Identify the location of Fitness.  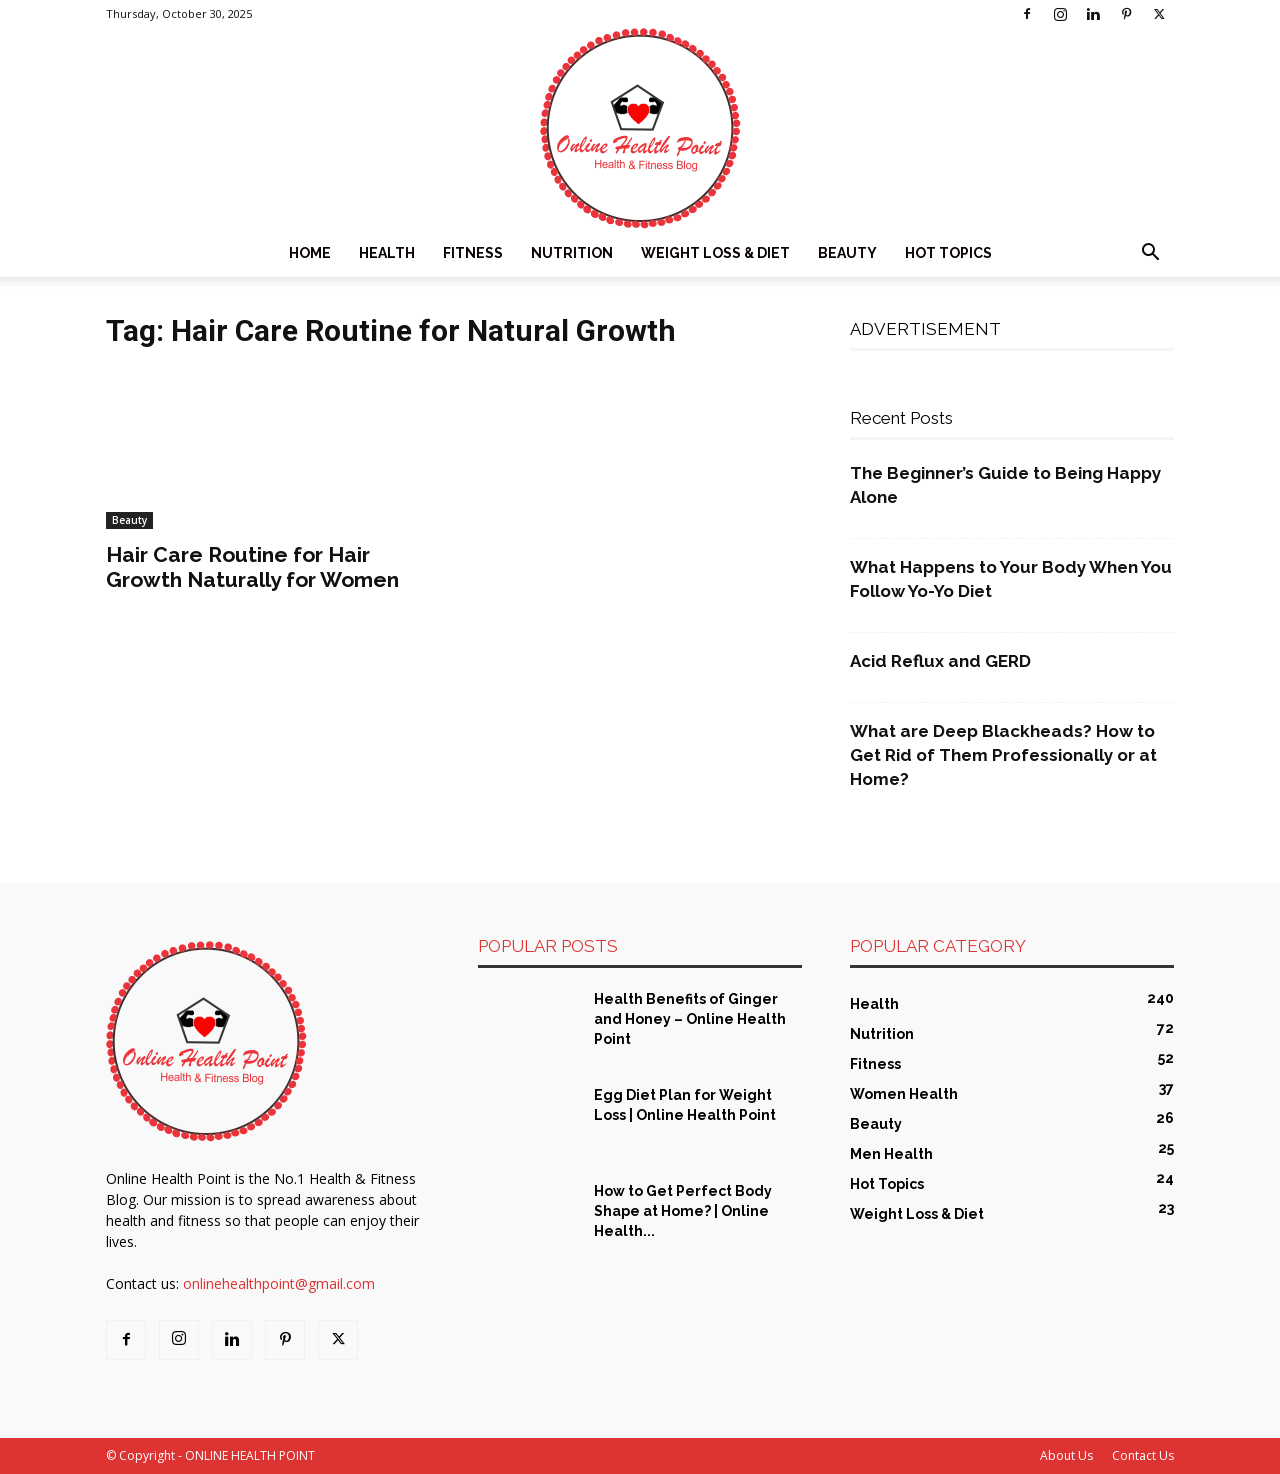
(473, 253).